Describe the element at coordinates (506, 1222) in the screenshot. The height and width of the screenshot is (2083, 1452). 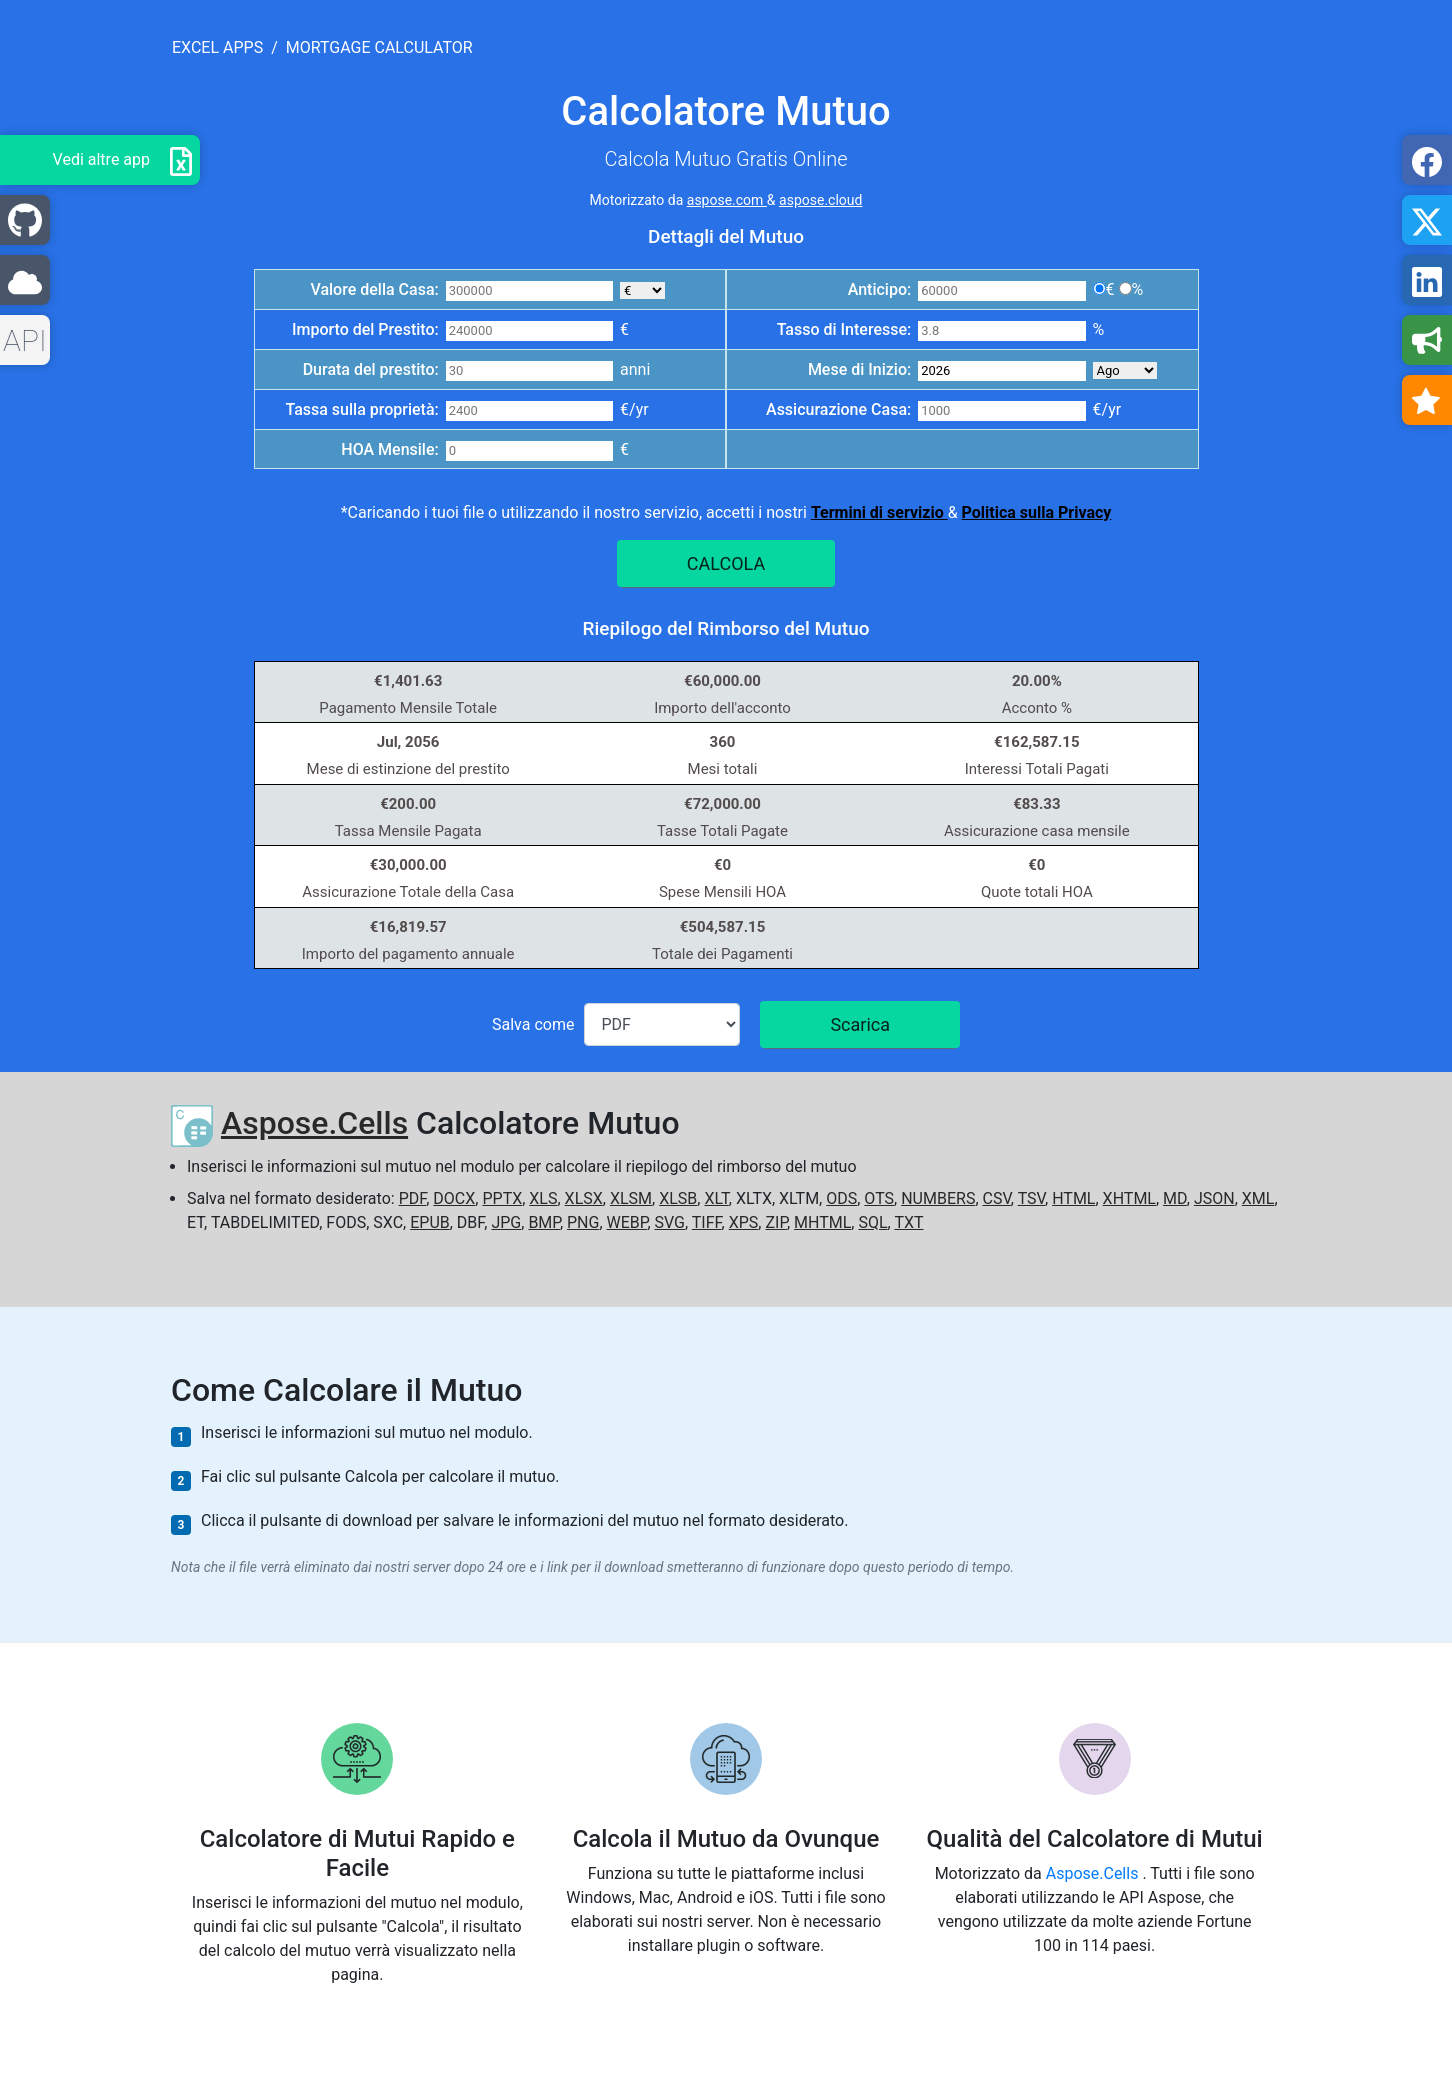
I see `JPG` at that location.